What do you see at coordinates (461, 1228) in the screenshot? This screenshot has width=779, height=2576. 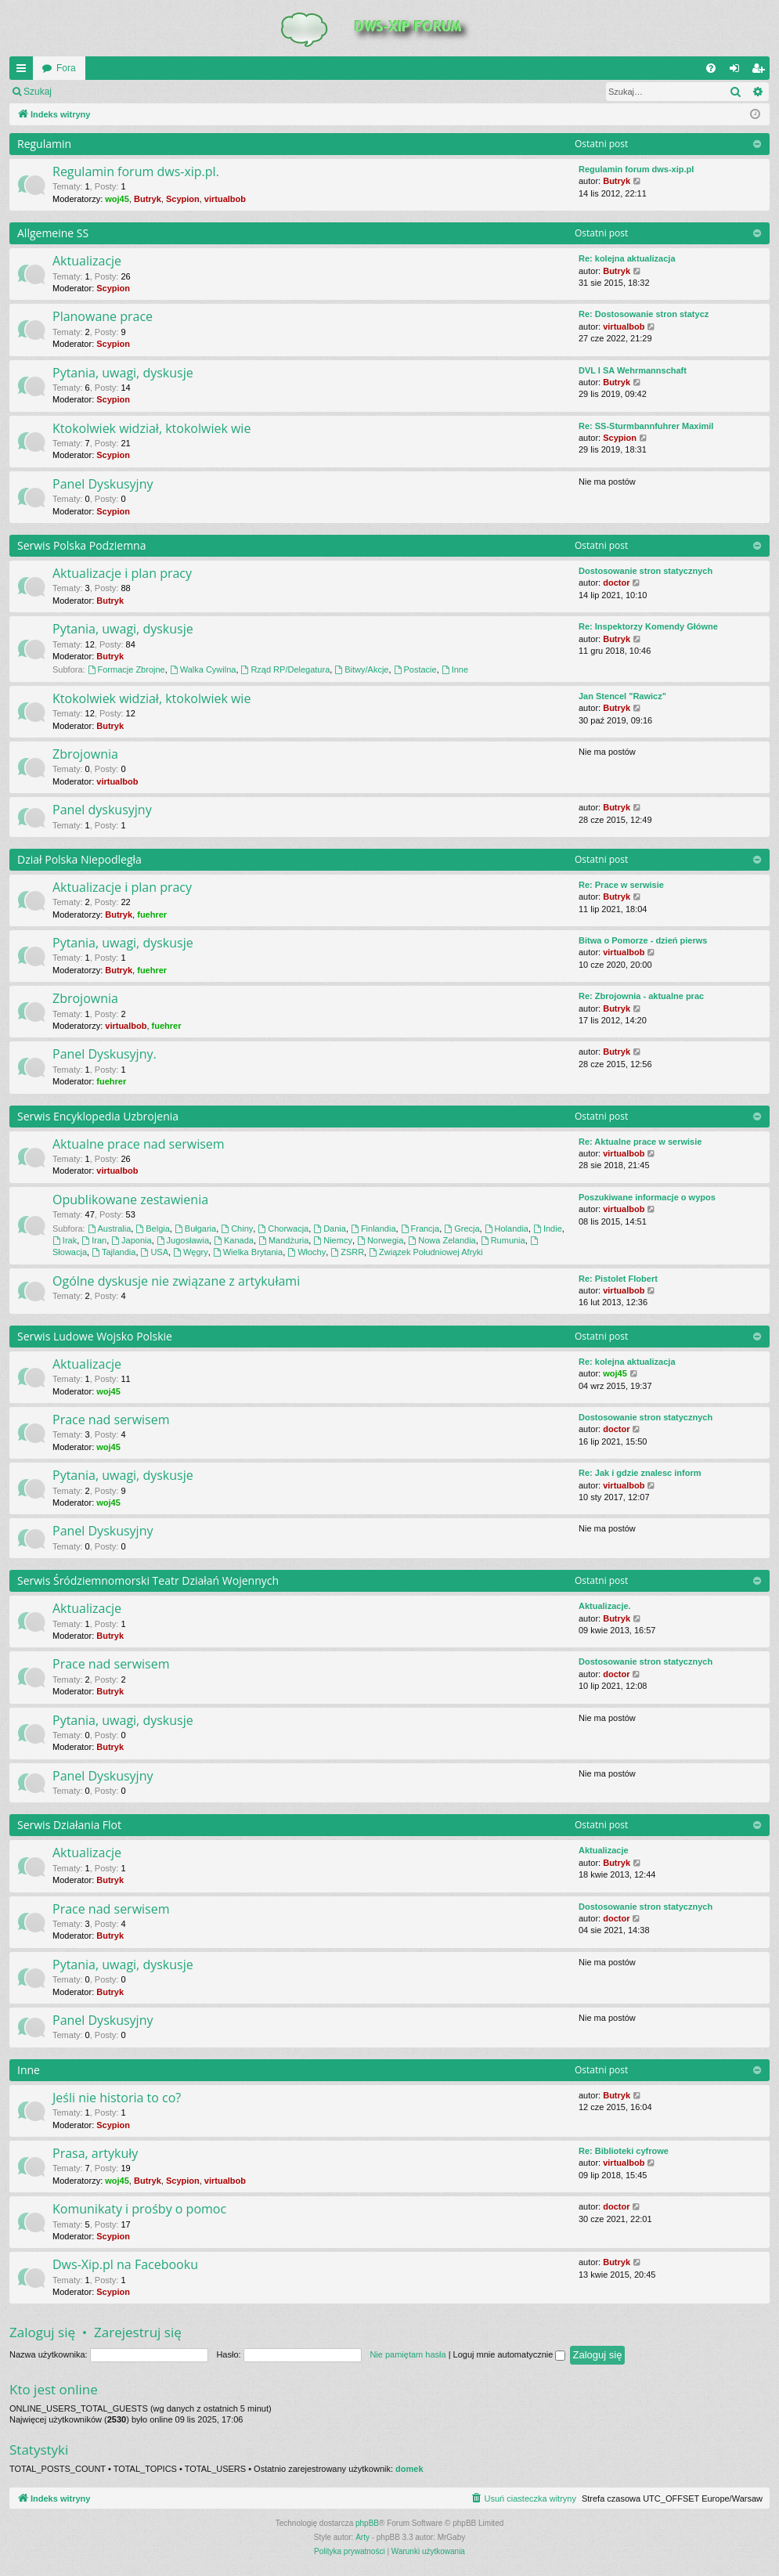 I see `Grecja` at bounding box center [461, 1228].